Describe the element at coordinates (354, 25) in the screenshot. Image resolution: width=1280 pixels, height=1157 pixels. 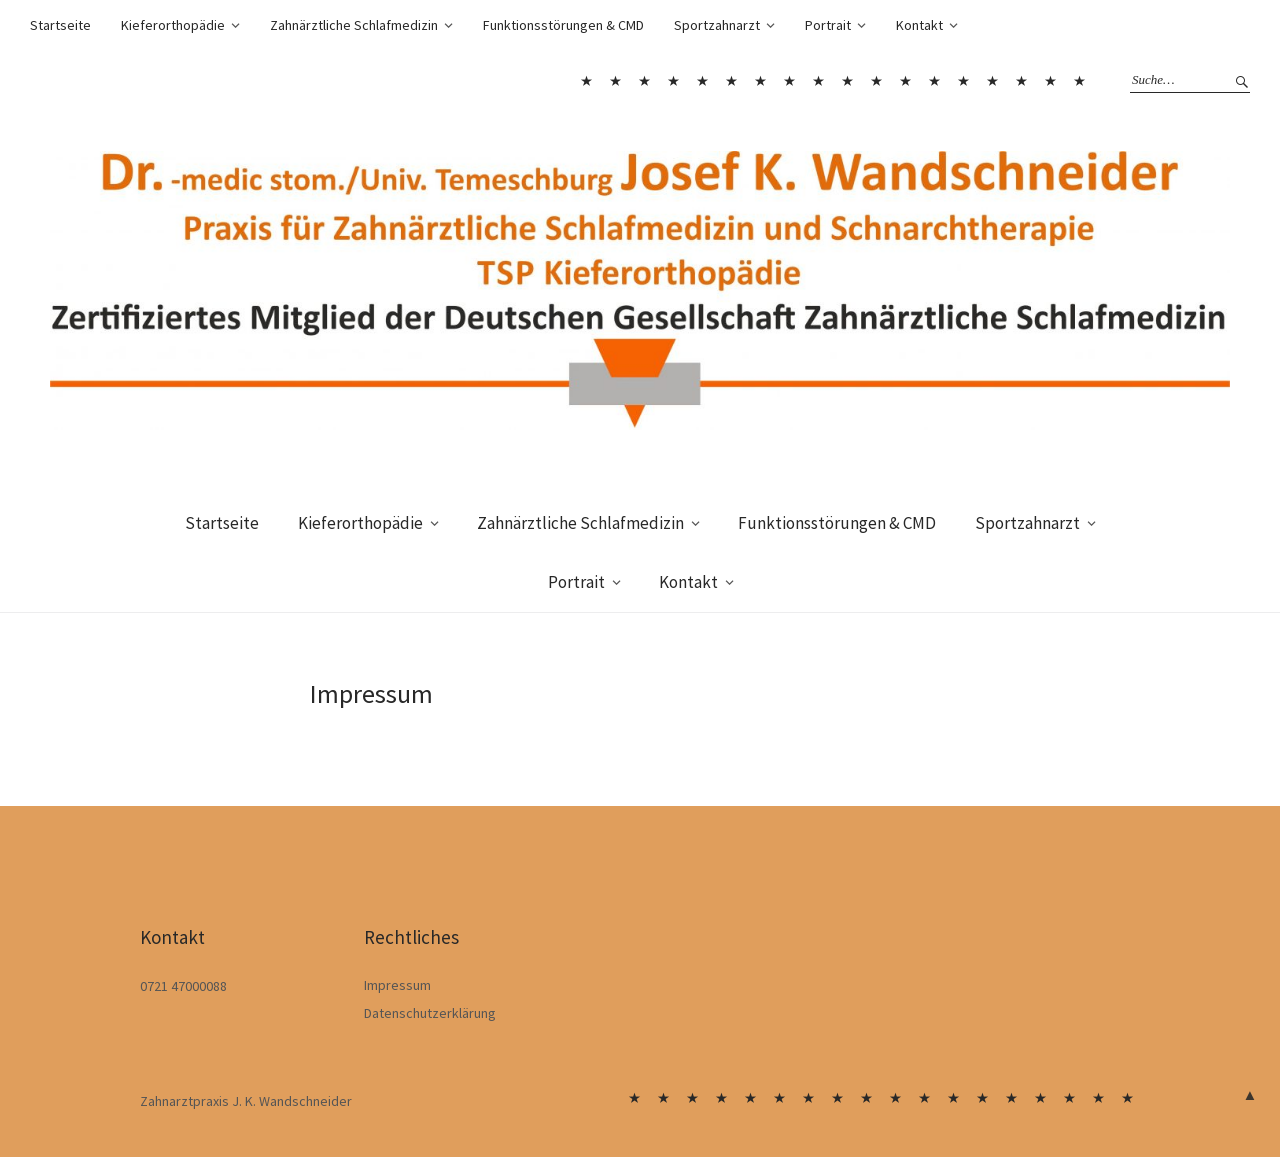
I see `Zahnärztliche Schlafmedizin` at that location.